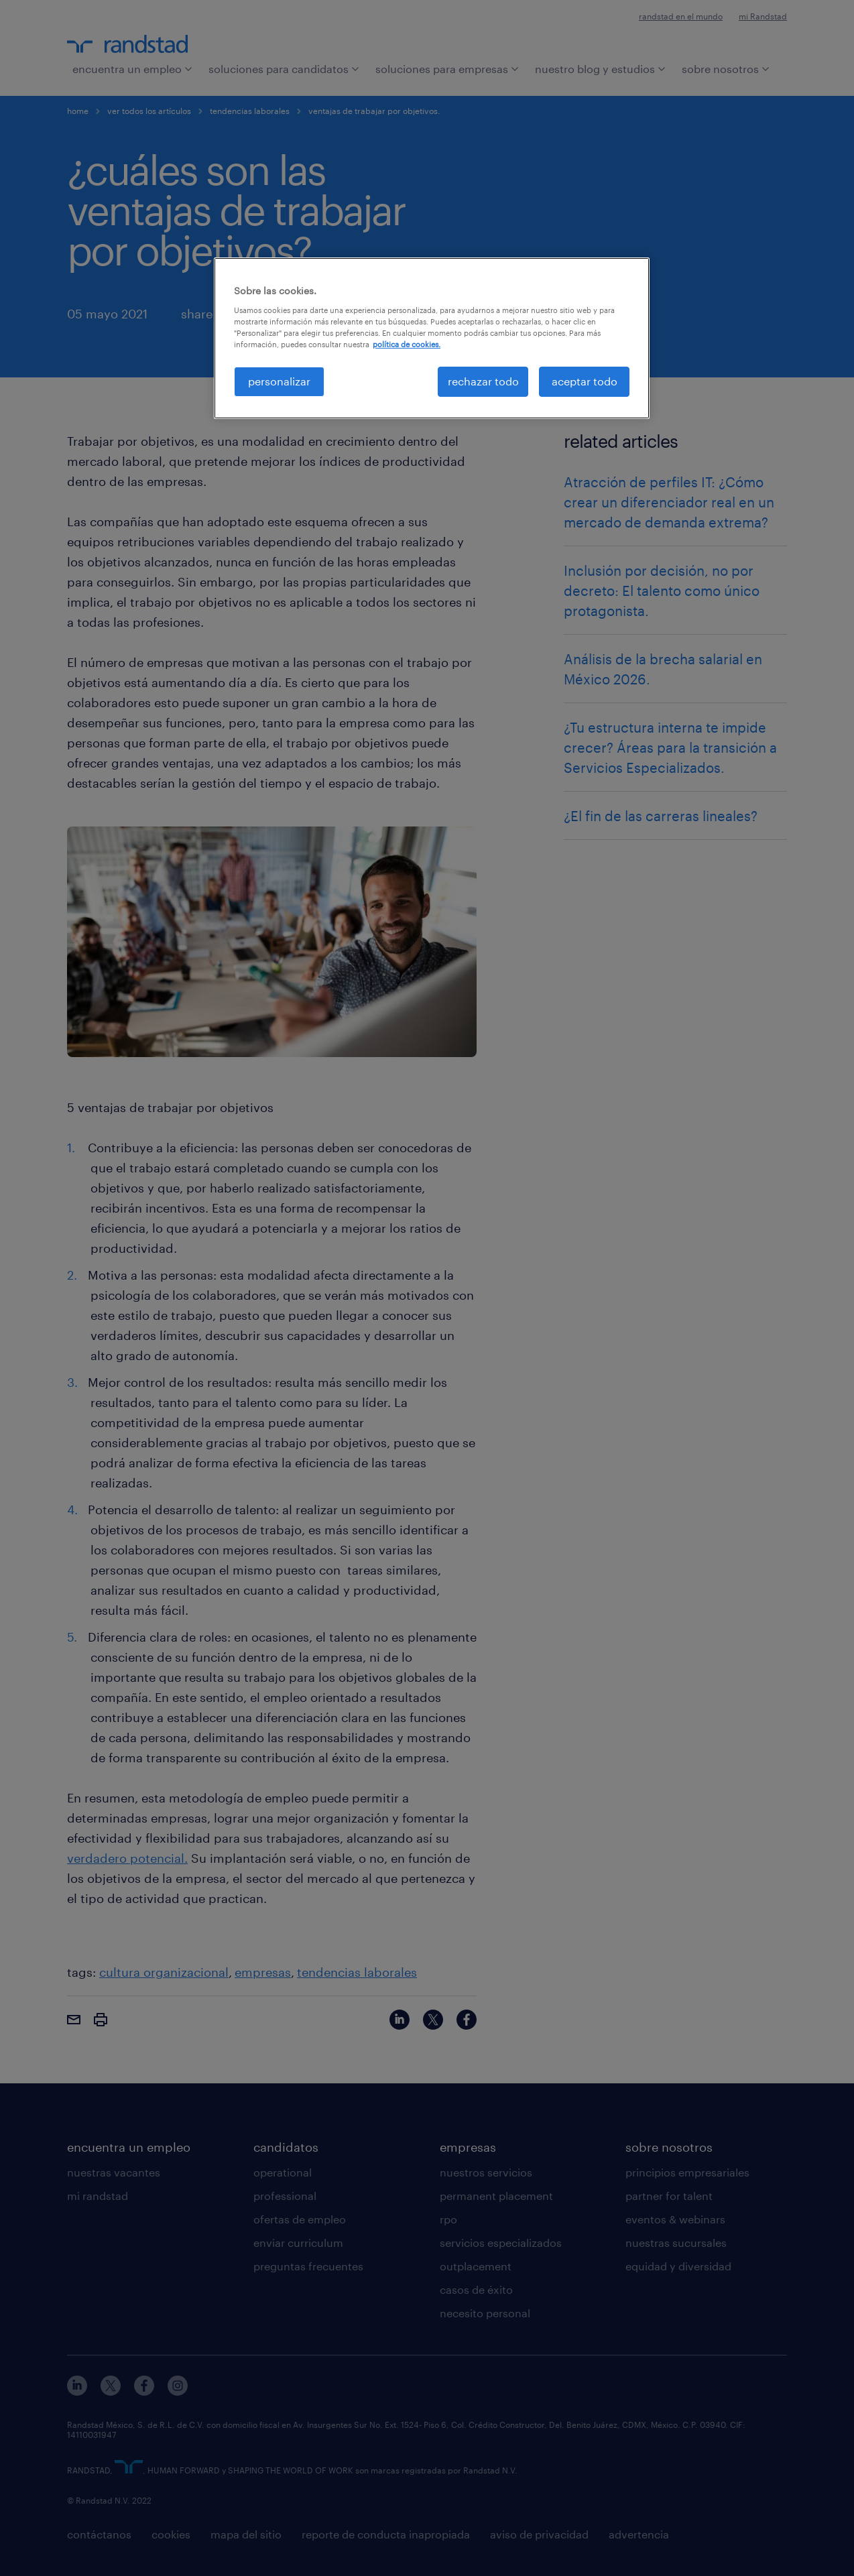 The image size is (854, 2576). Describe the element at coordinates (483, 381) in the screenshot. I see `rechazar todo` at that location.